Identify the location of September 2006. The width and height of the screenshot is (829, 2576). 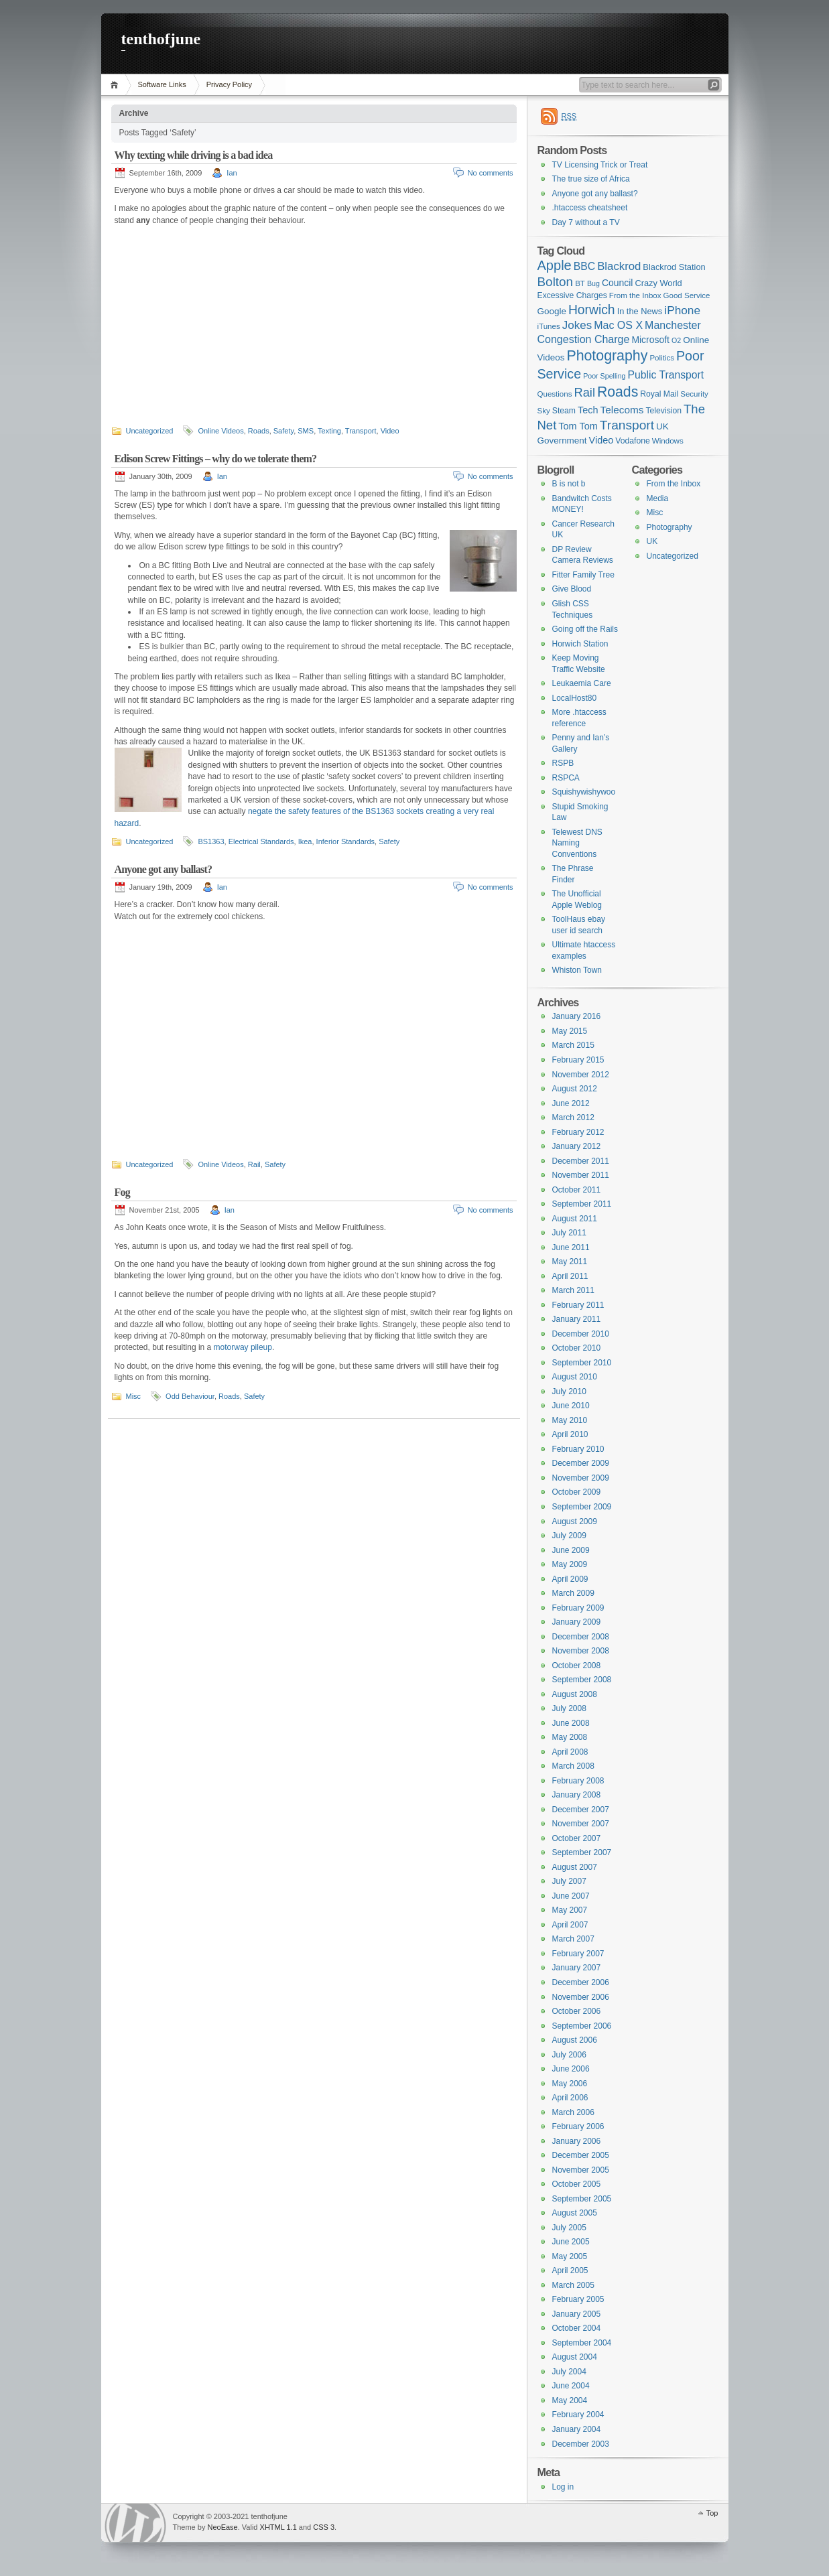
(582, 2026).